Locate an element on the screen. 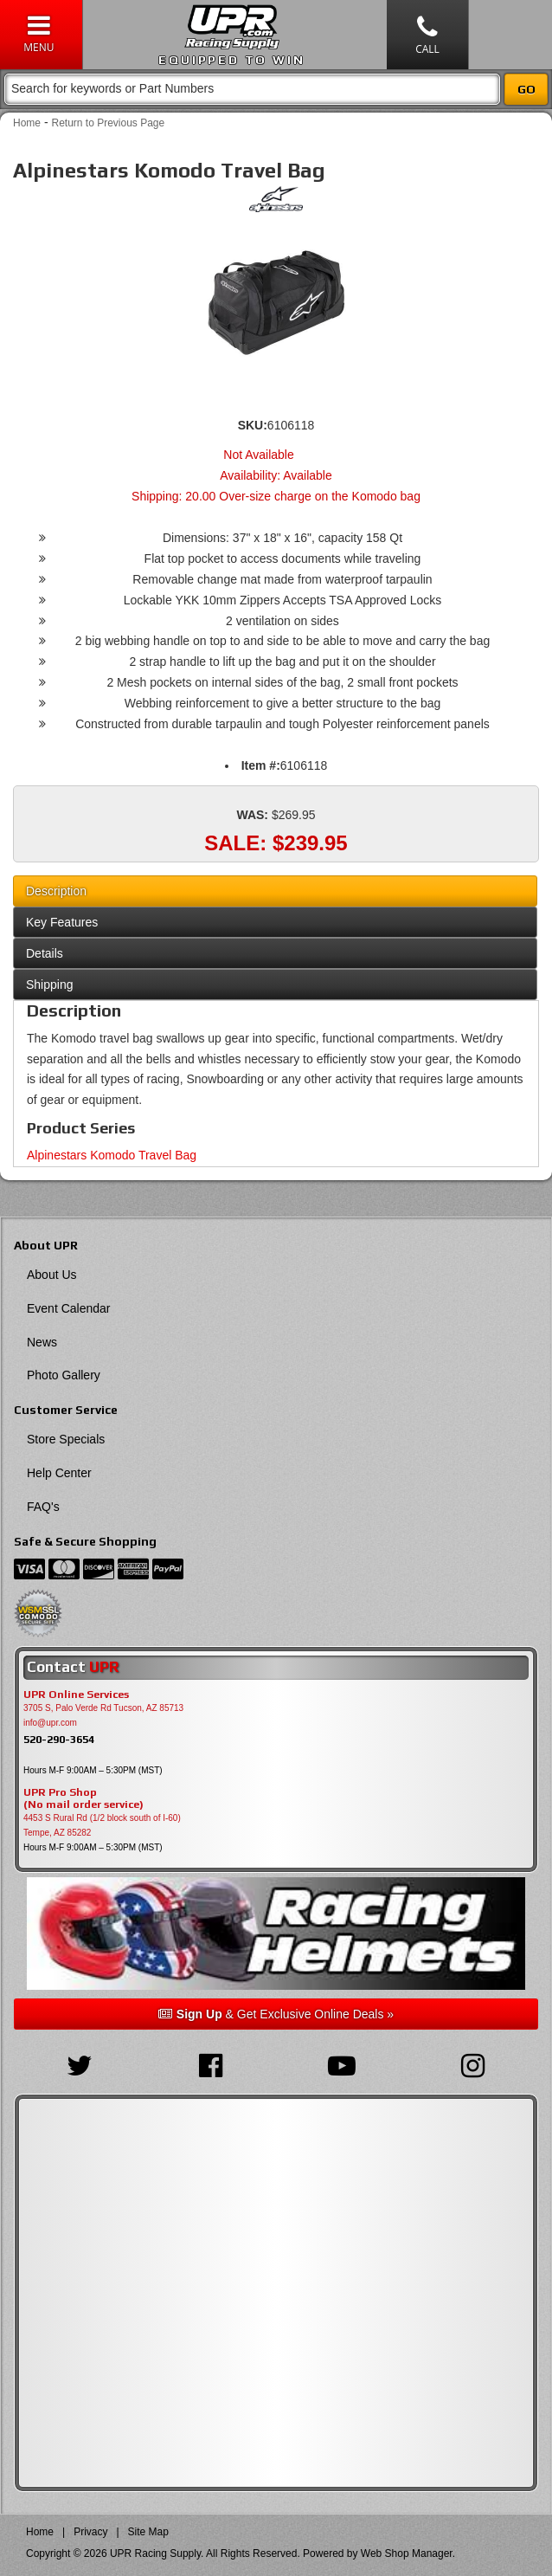  UPR Pro Shop(No mail order service) is located at coordinates (83, 1798).